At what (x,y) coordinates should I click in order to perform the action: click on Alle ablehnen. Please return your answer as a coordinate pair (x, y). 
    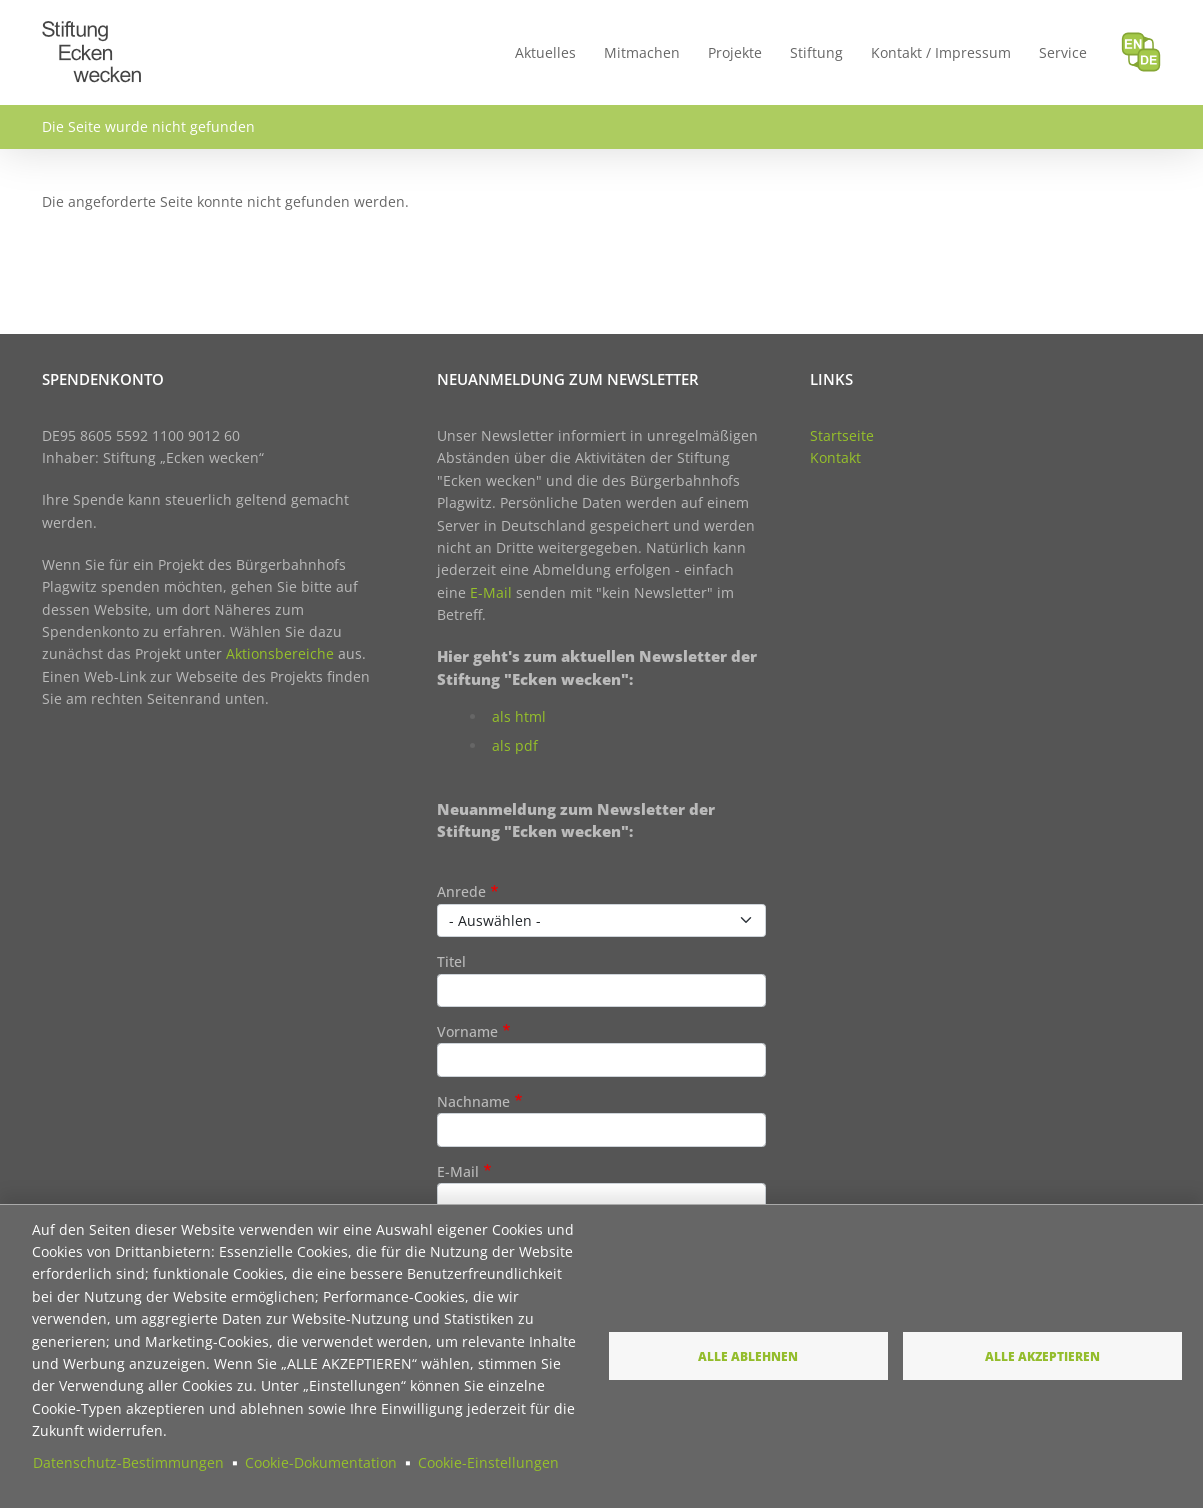
    Looking at the image, I should click on (748, 1356).